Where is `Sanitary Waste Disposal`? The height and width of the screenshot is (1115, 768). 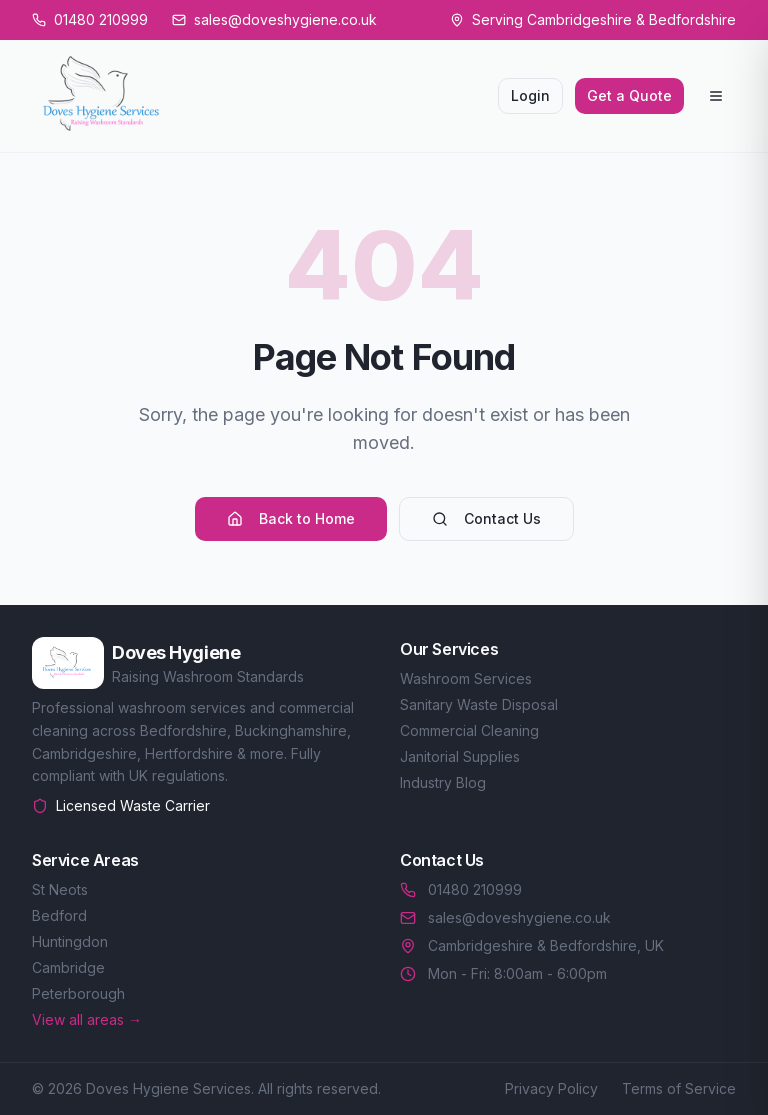
Sanitary Waste Disposal is located at coordinates (479, 704).